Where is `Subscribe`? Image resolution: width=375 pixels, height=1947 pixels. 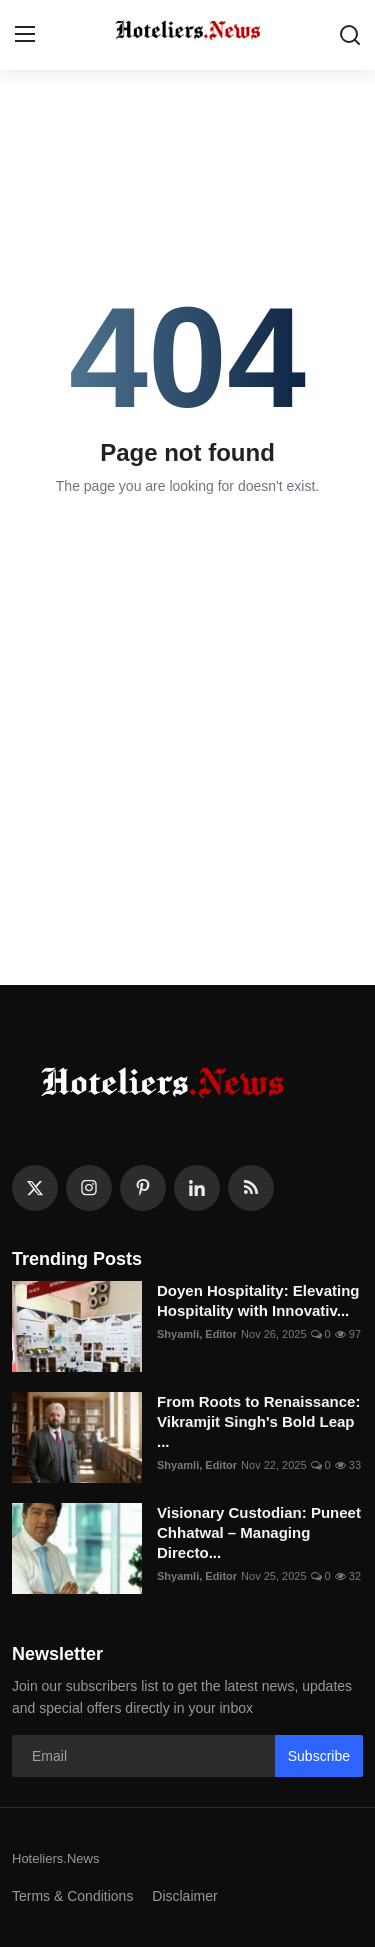 Subscribe is located at coordinates (319, 1756).